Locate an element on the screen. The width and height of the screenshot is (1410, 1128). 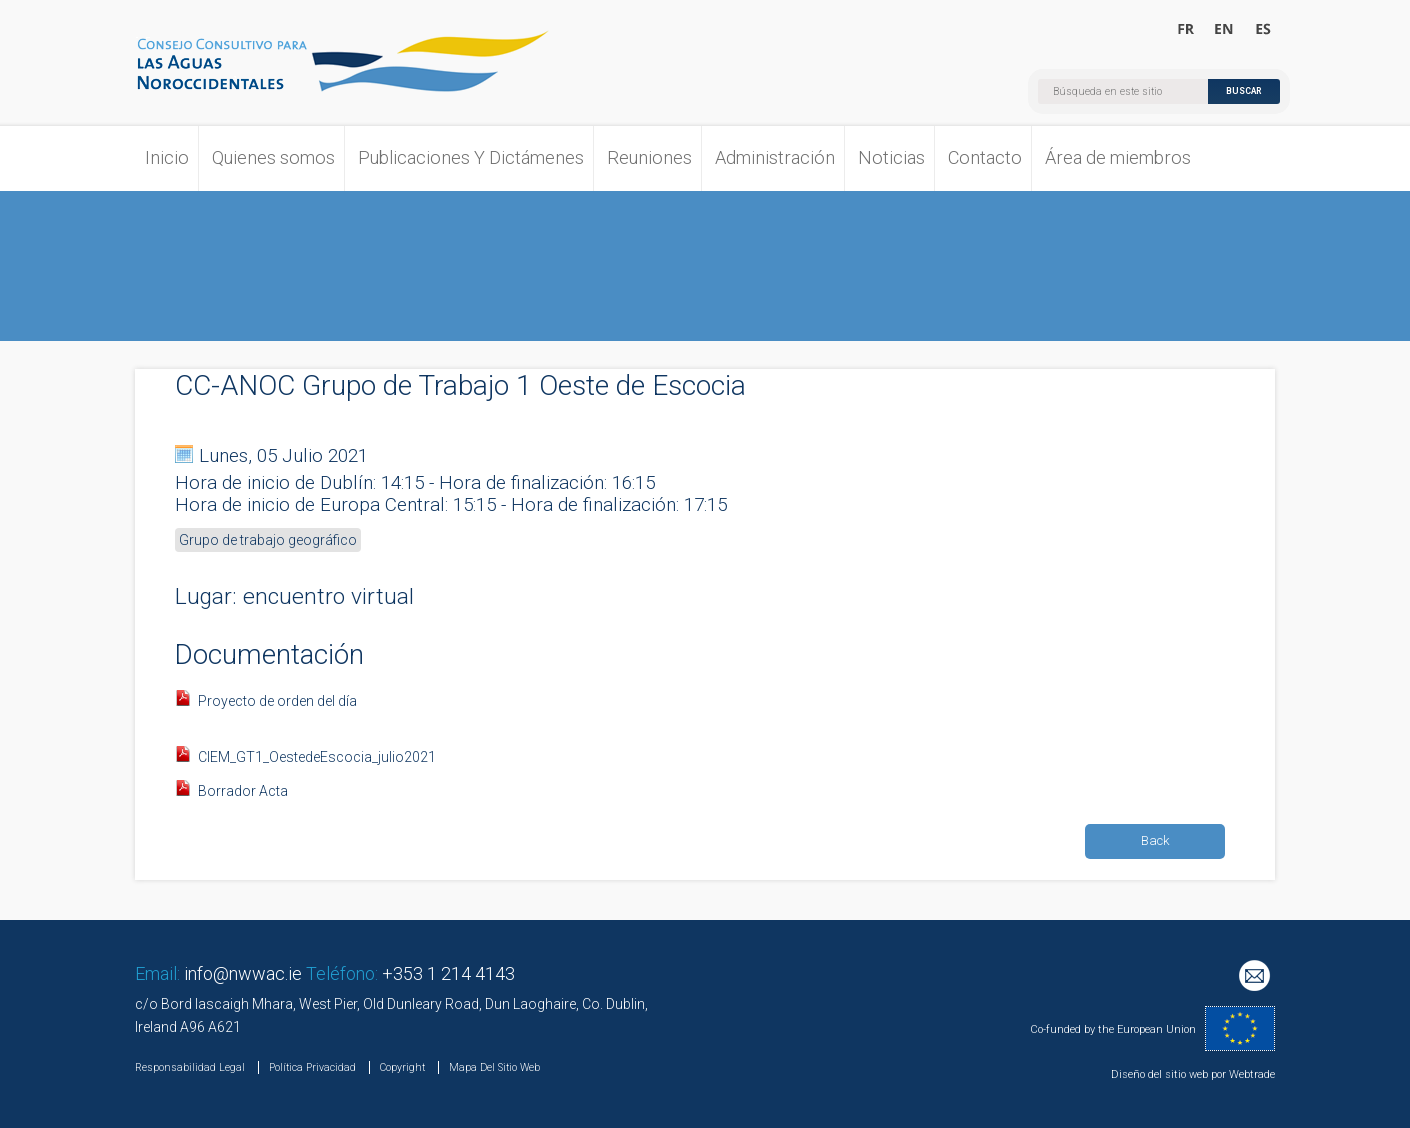
Diseño del sitio web por is located at coordinates (1168, 1074).